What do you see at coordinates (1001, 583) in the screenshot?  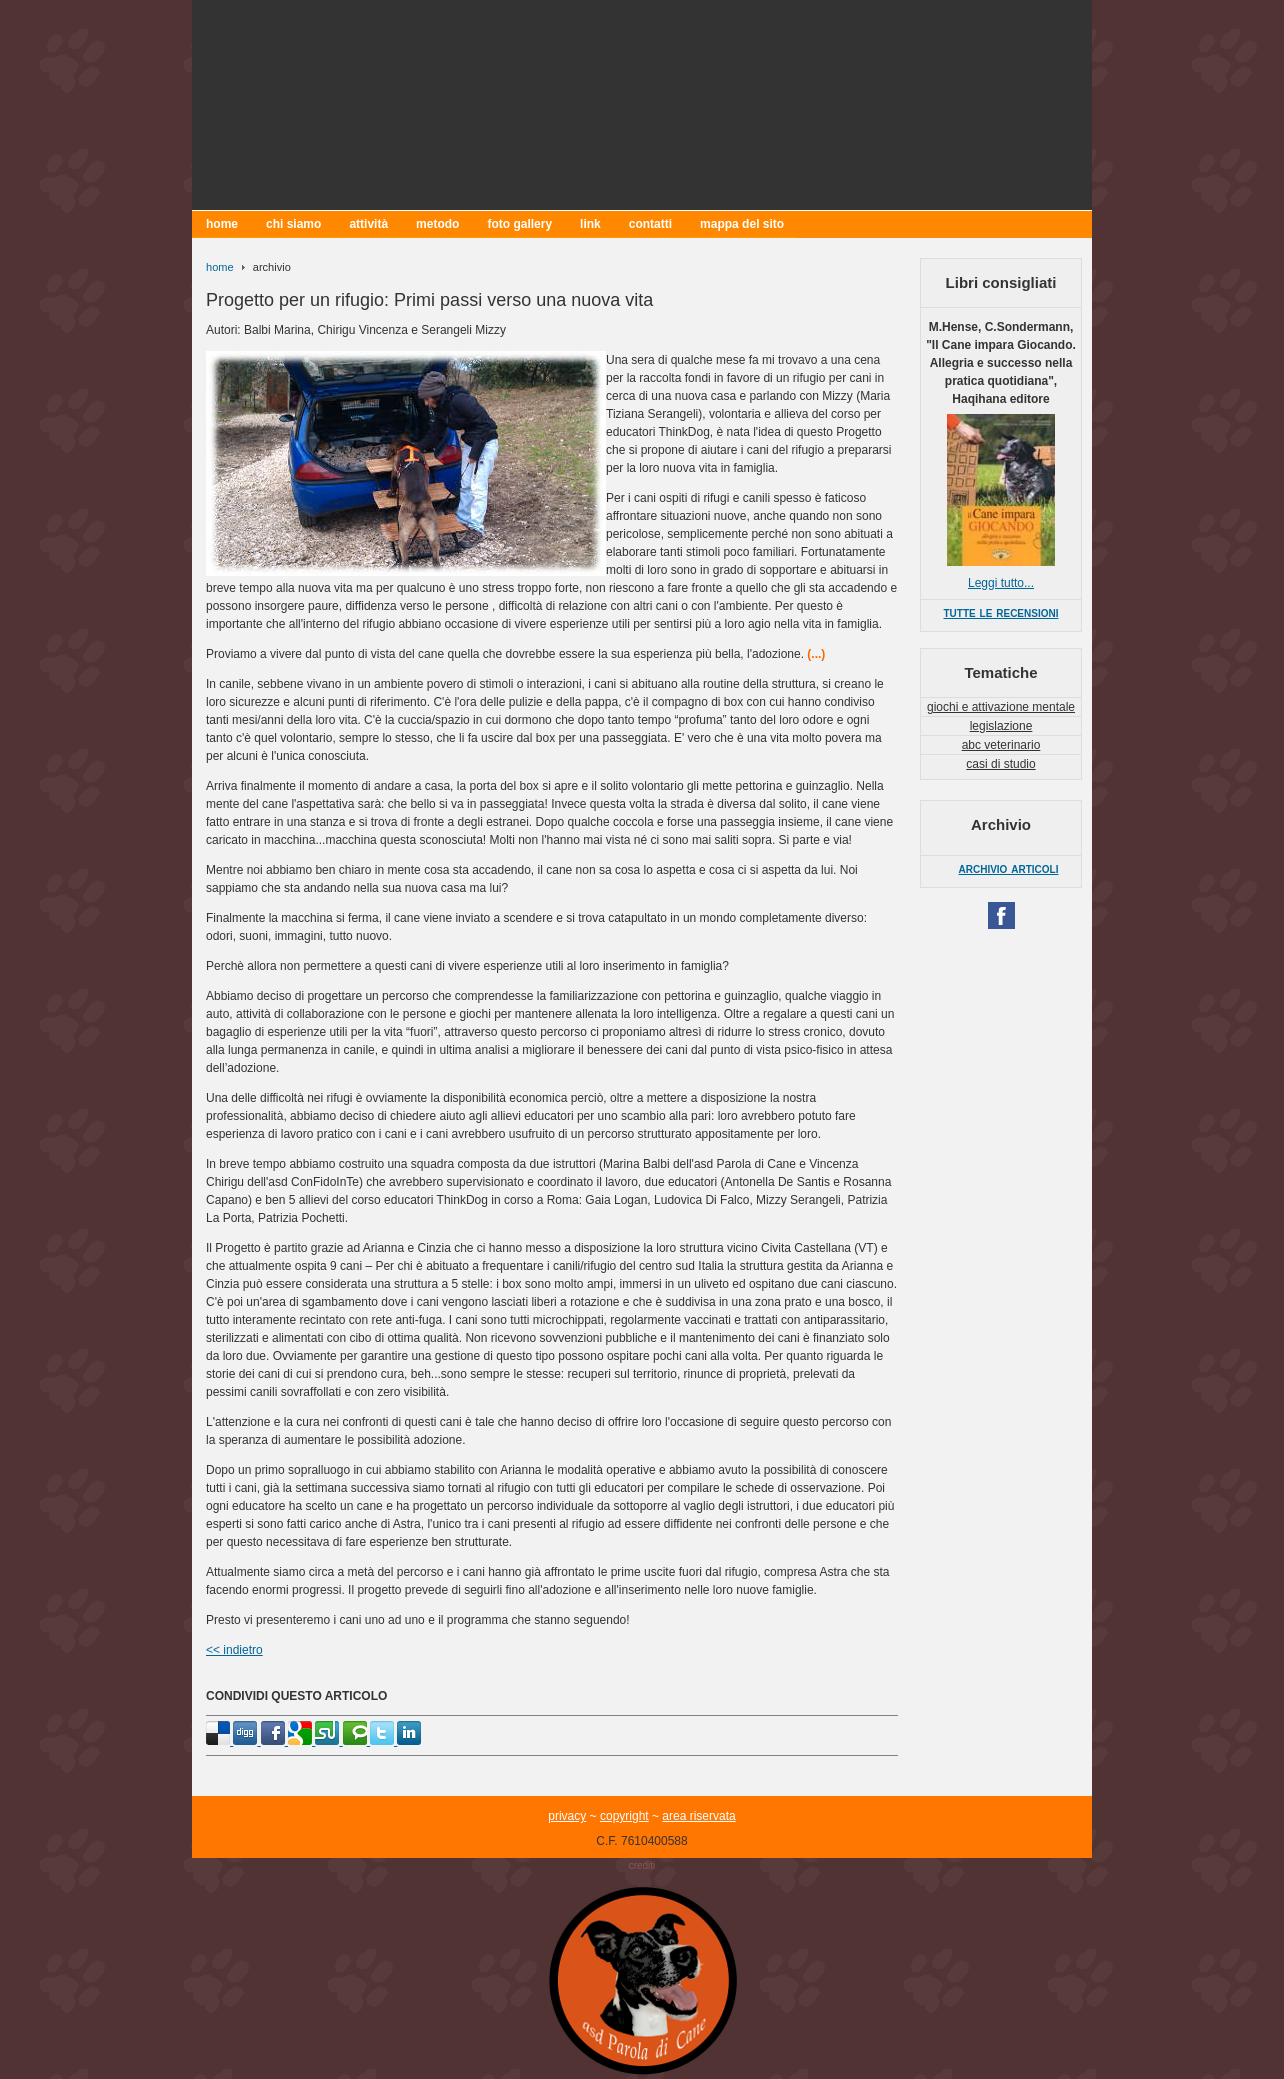 I see `Leggi tutto...` at bounding box center [1001, 583].